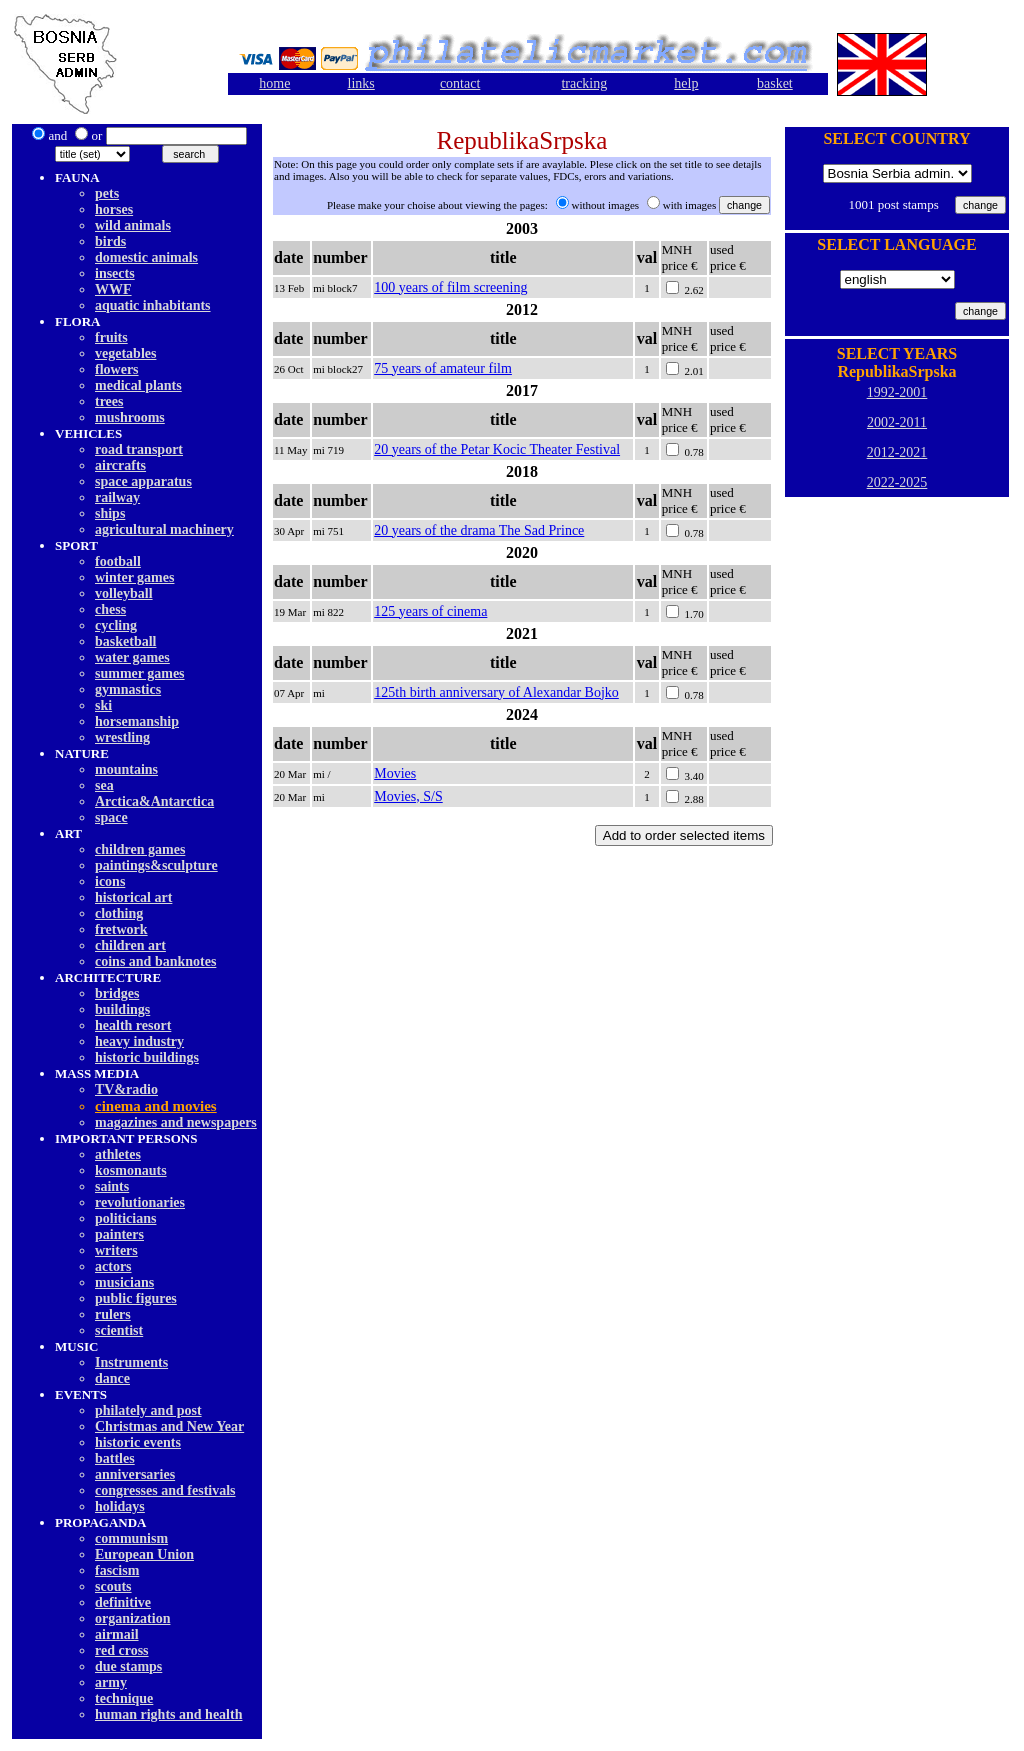  I want to click on 125th birth anniversary of Alexandar Bojko, so click(496, 692).